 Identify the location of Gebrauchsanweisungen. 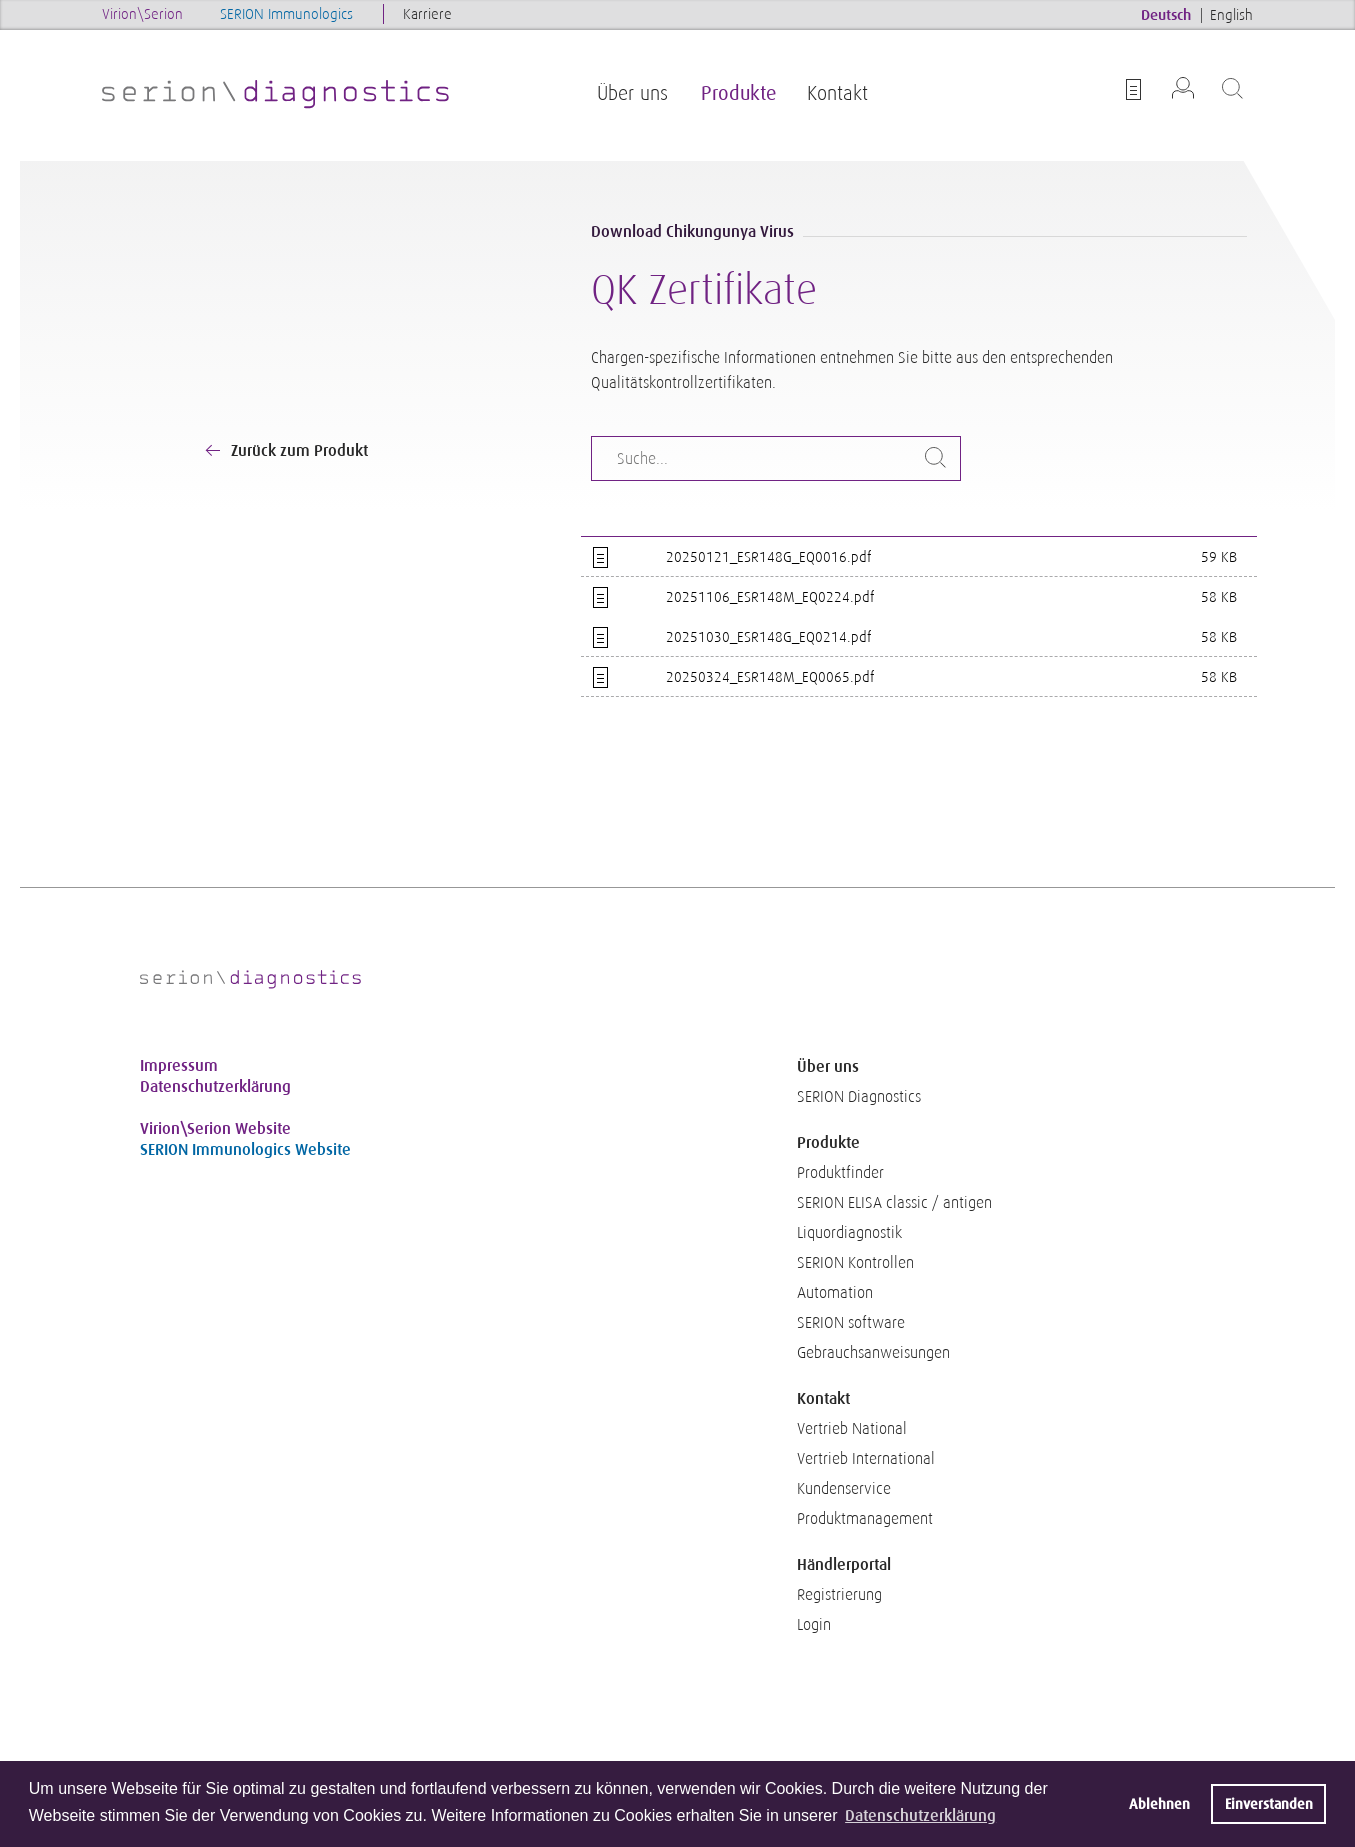
(873, 1353).